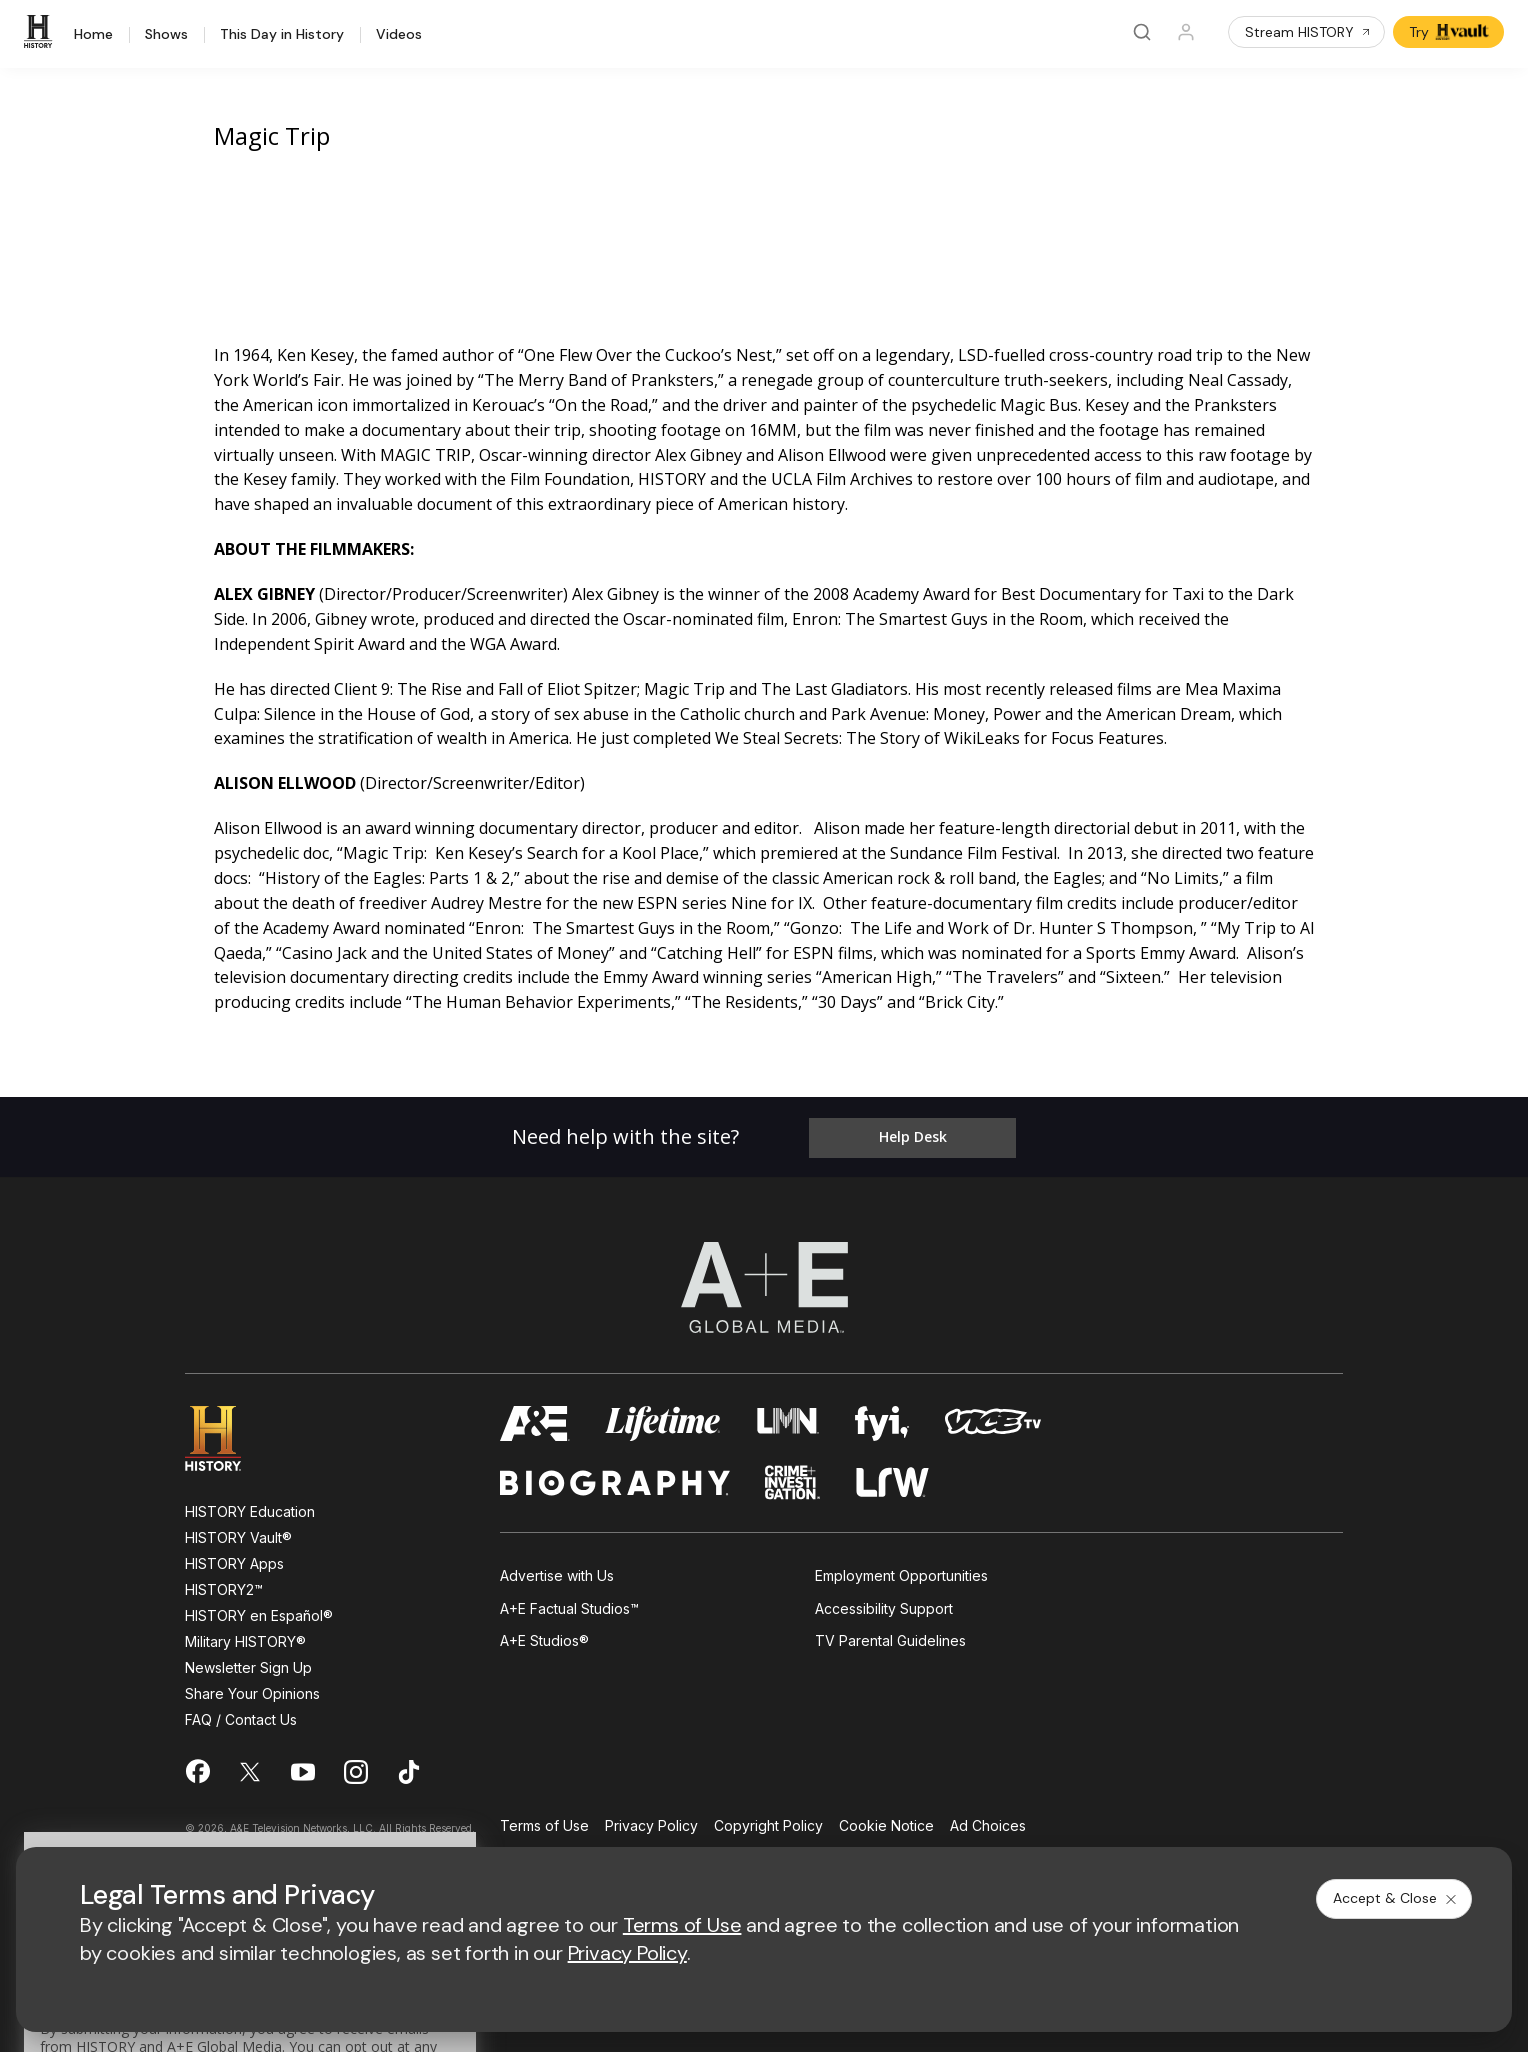 The height and width of the screenshot is (2052, 1528). What do you see at coordinates (282, 35) in the screenshot?
I see `This Day in History` at bounding box center [282, 35].